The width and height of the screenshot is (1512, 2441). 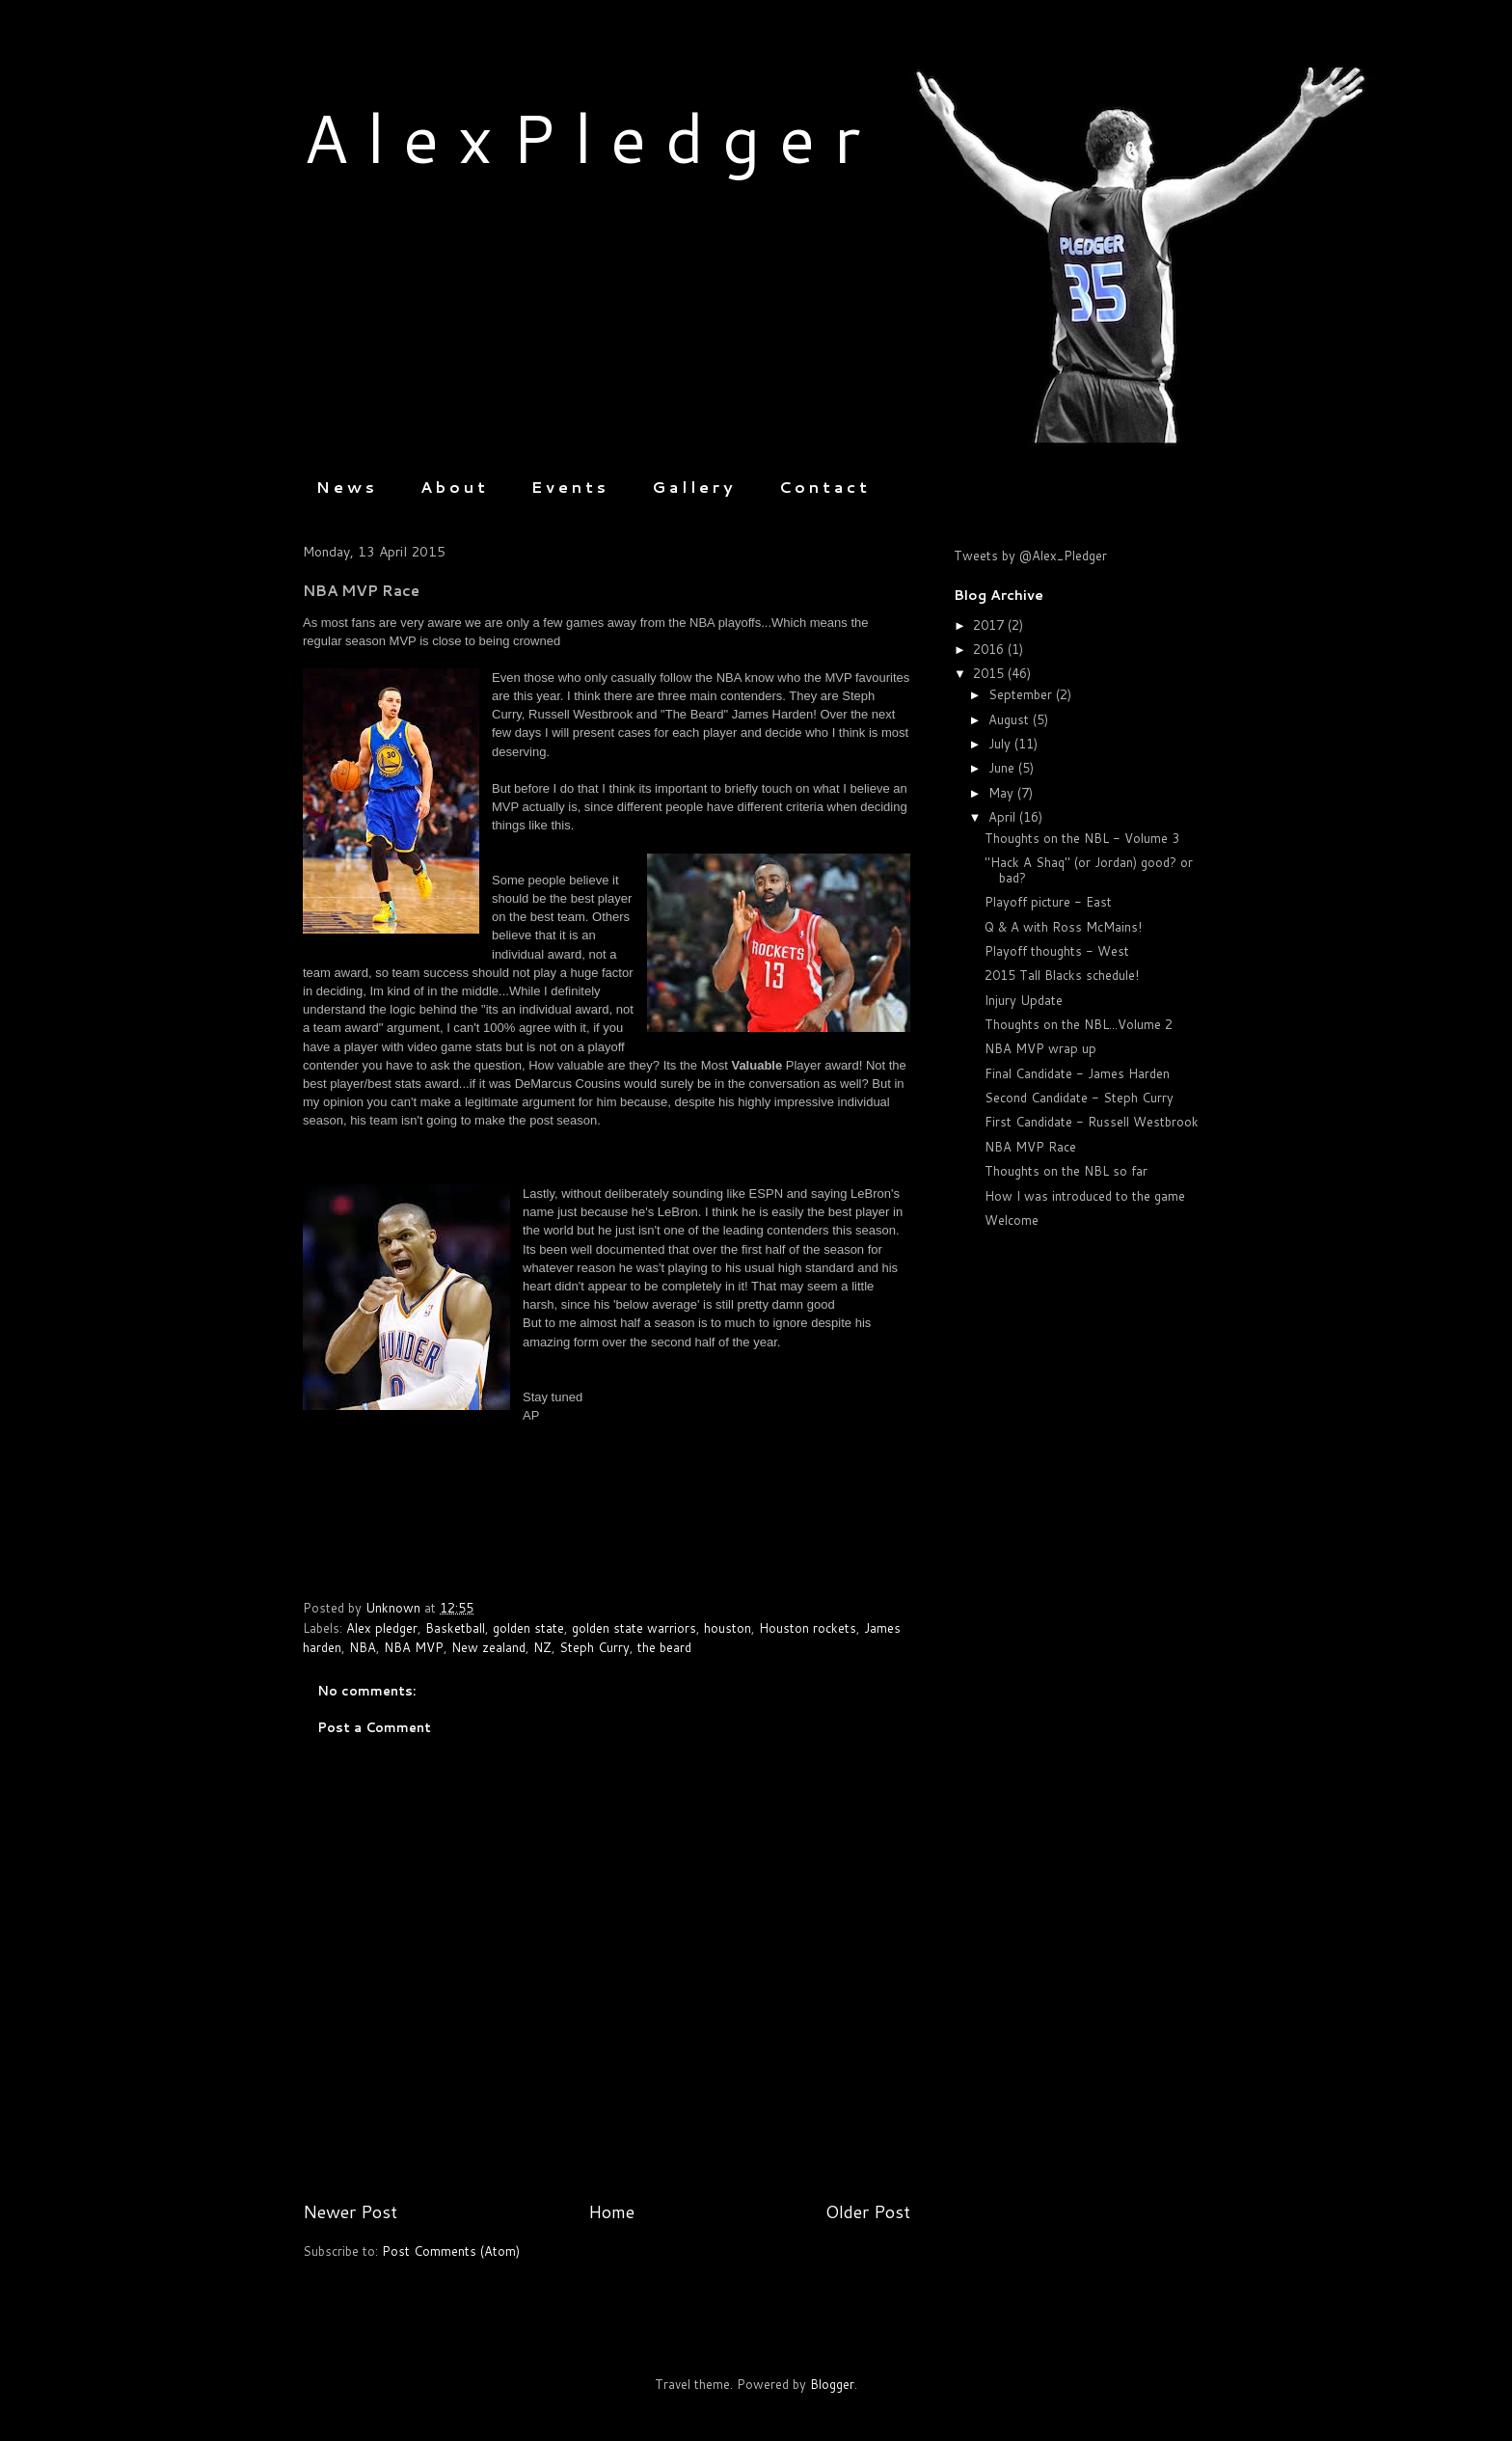 What do you see at coordinates (1002, 792) in the screenshot?
I see `May` at bounding box center [1002, 792].